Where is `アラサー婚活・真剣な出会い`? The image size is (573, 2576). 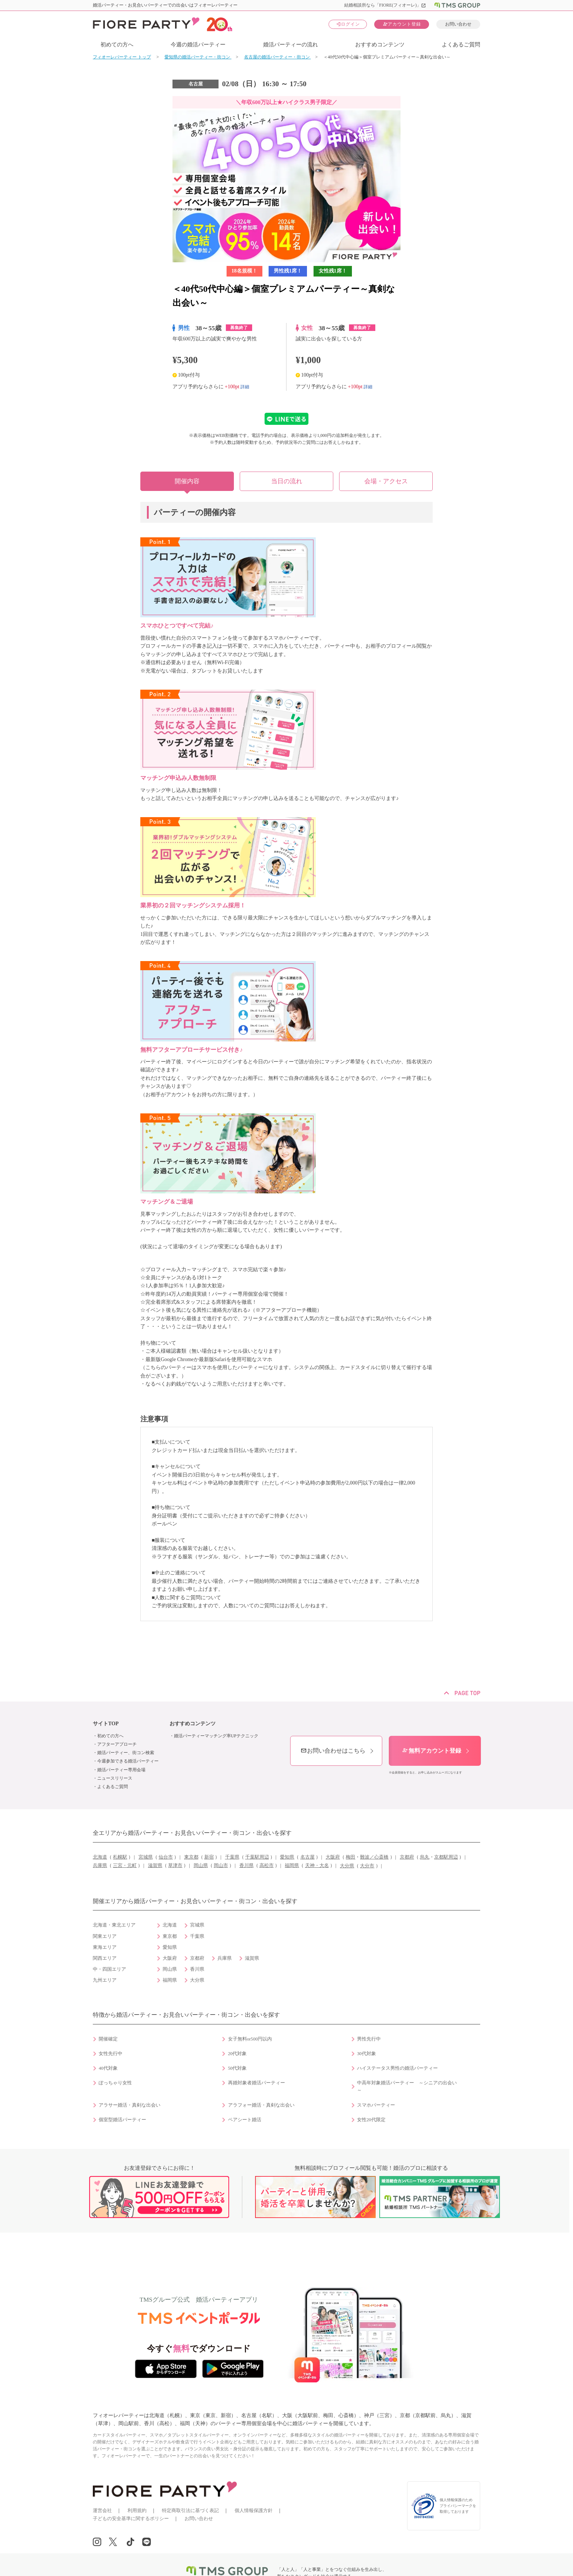 アラサー婚活・真剣な出会い is located at coordinates (129, 2105).